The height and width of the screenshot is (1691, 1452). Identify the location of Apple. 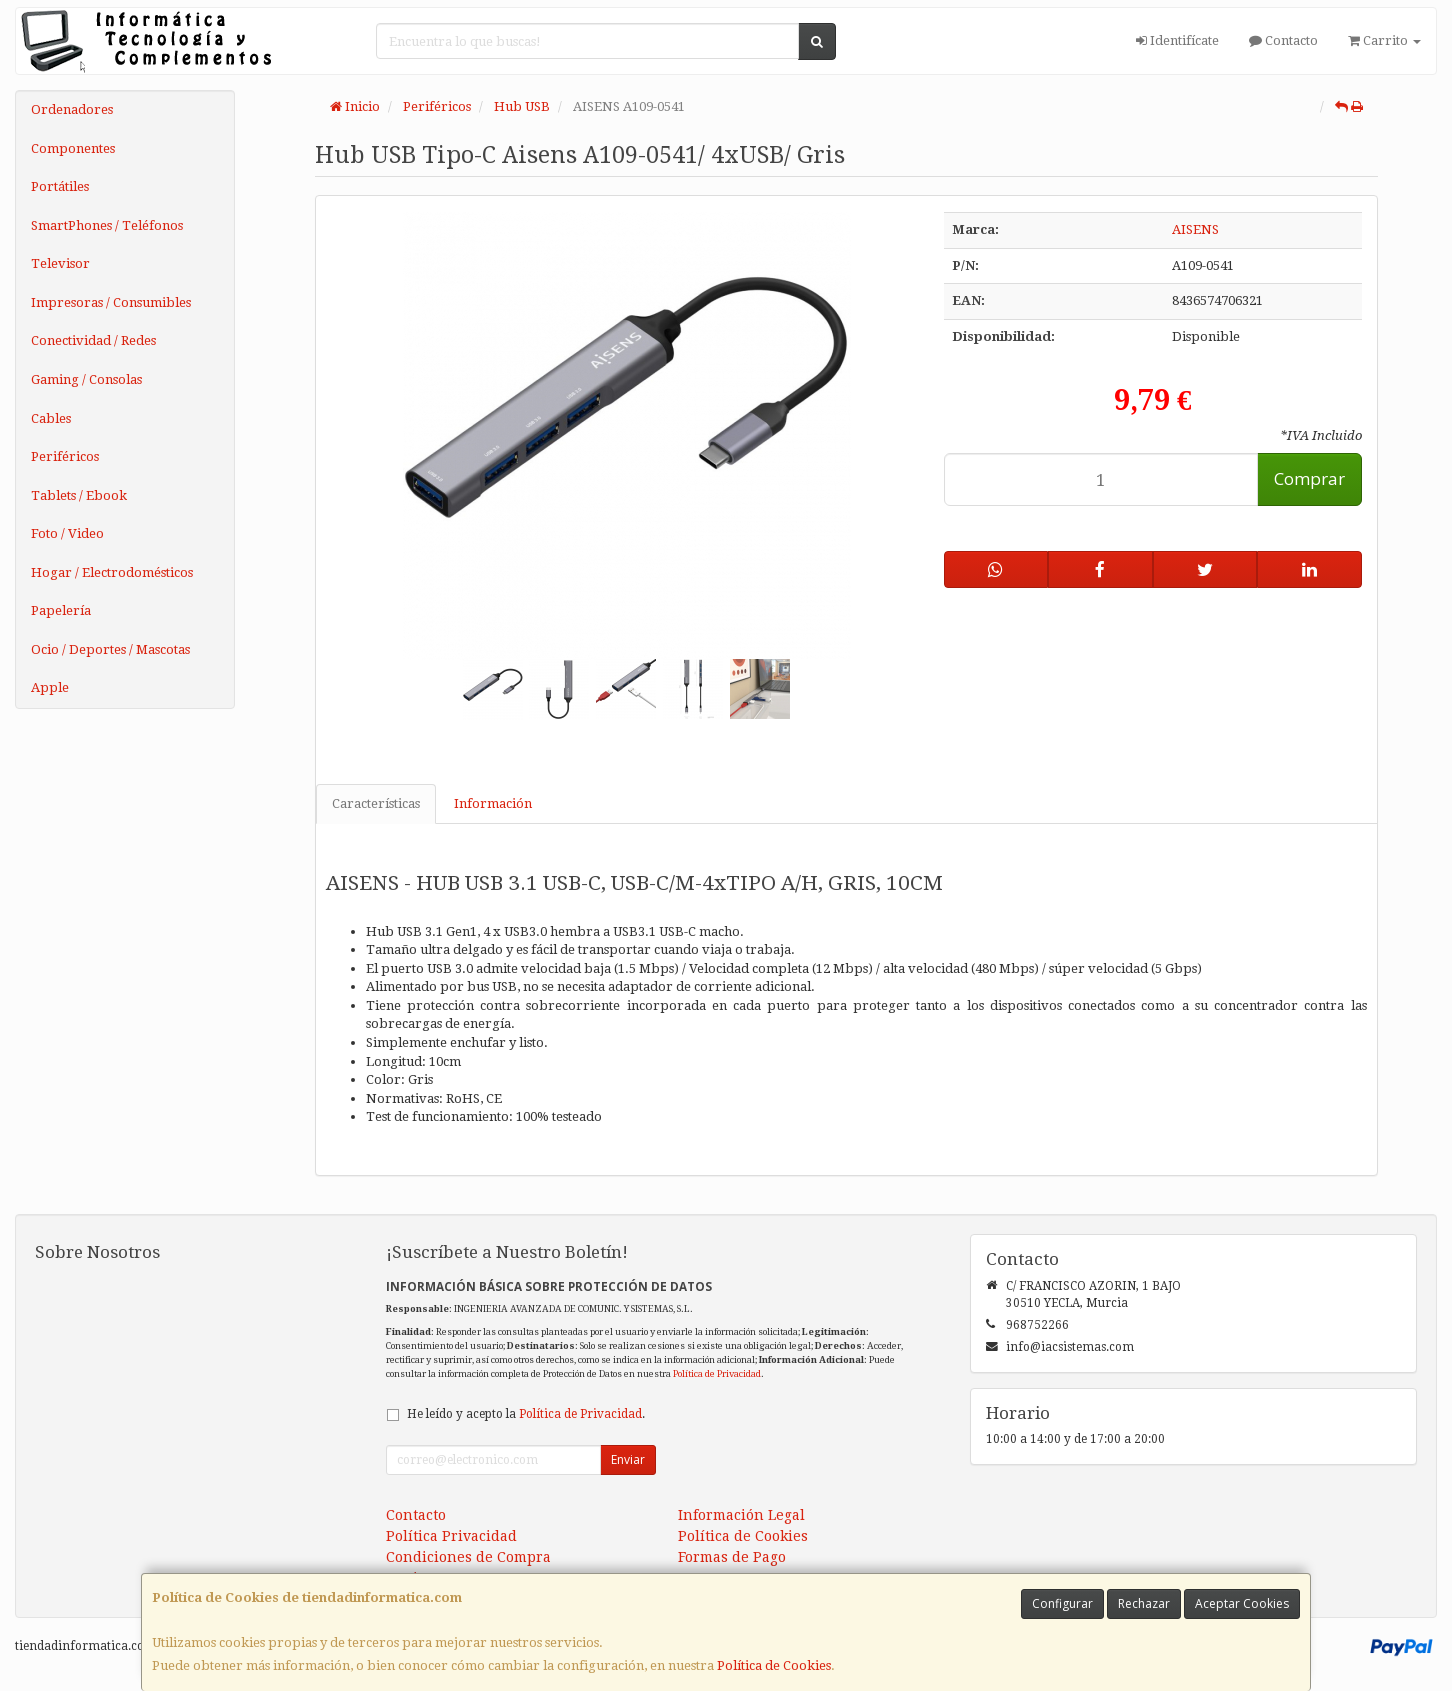
(50, 687).